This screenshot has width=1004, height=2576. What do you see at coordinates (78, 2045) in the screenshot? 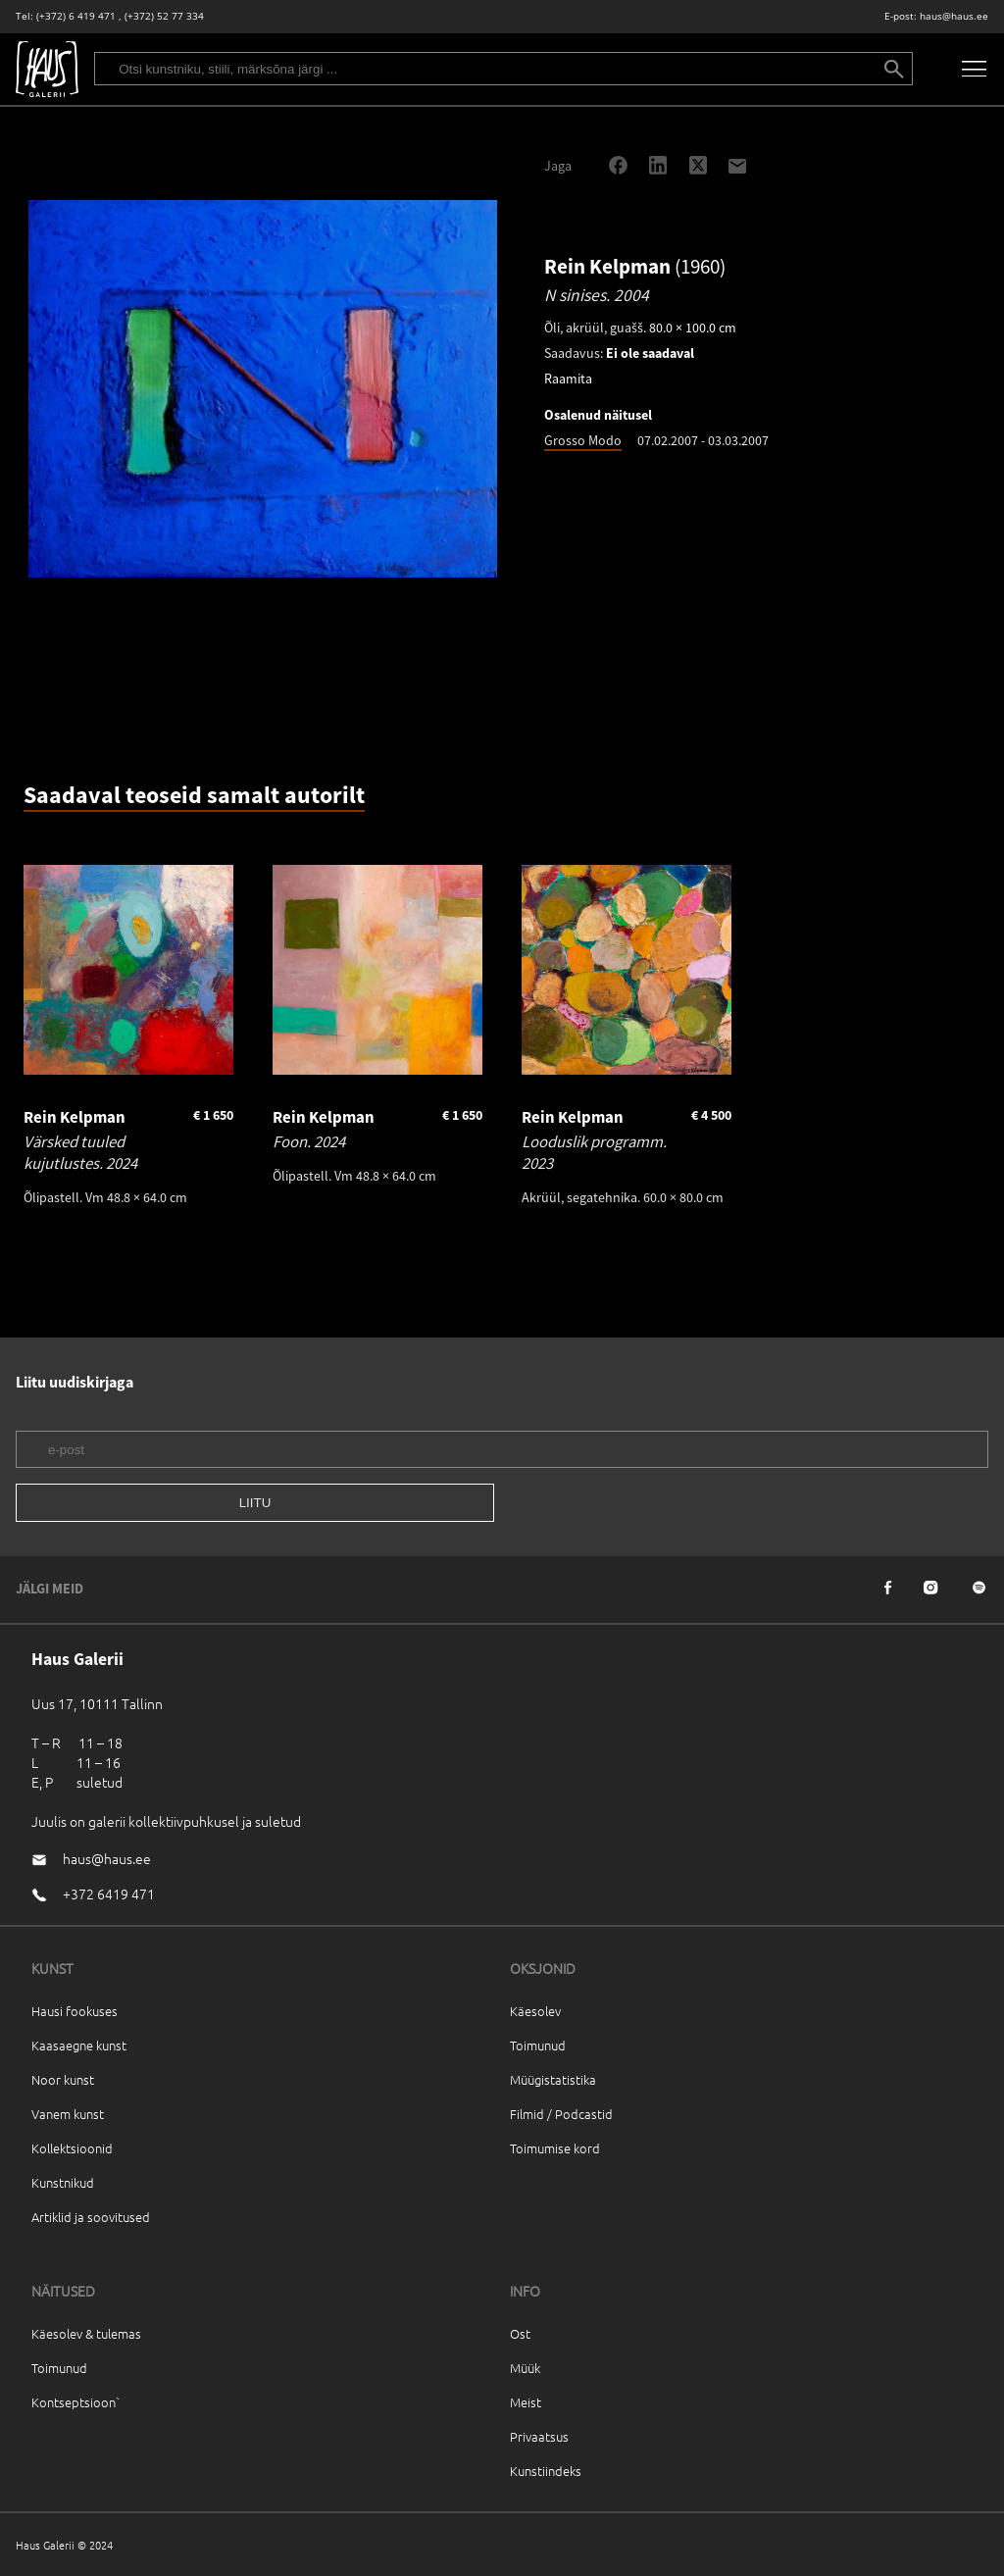
I see `Kaasaegne kunst` at bounding box center [78, 2045].